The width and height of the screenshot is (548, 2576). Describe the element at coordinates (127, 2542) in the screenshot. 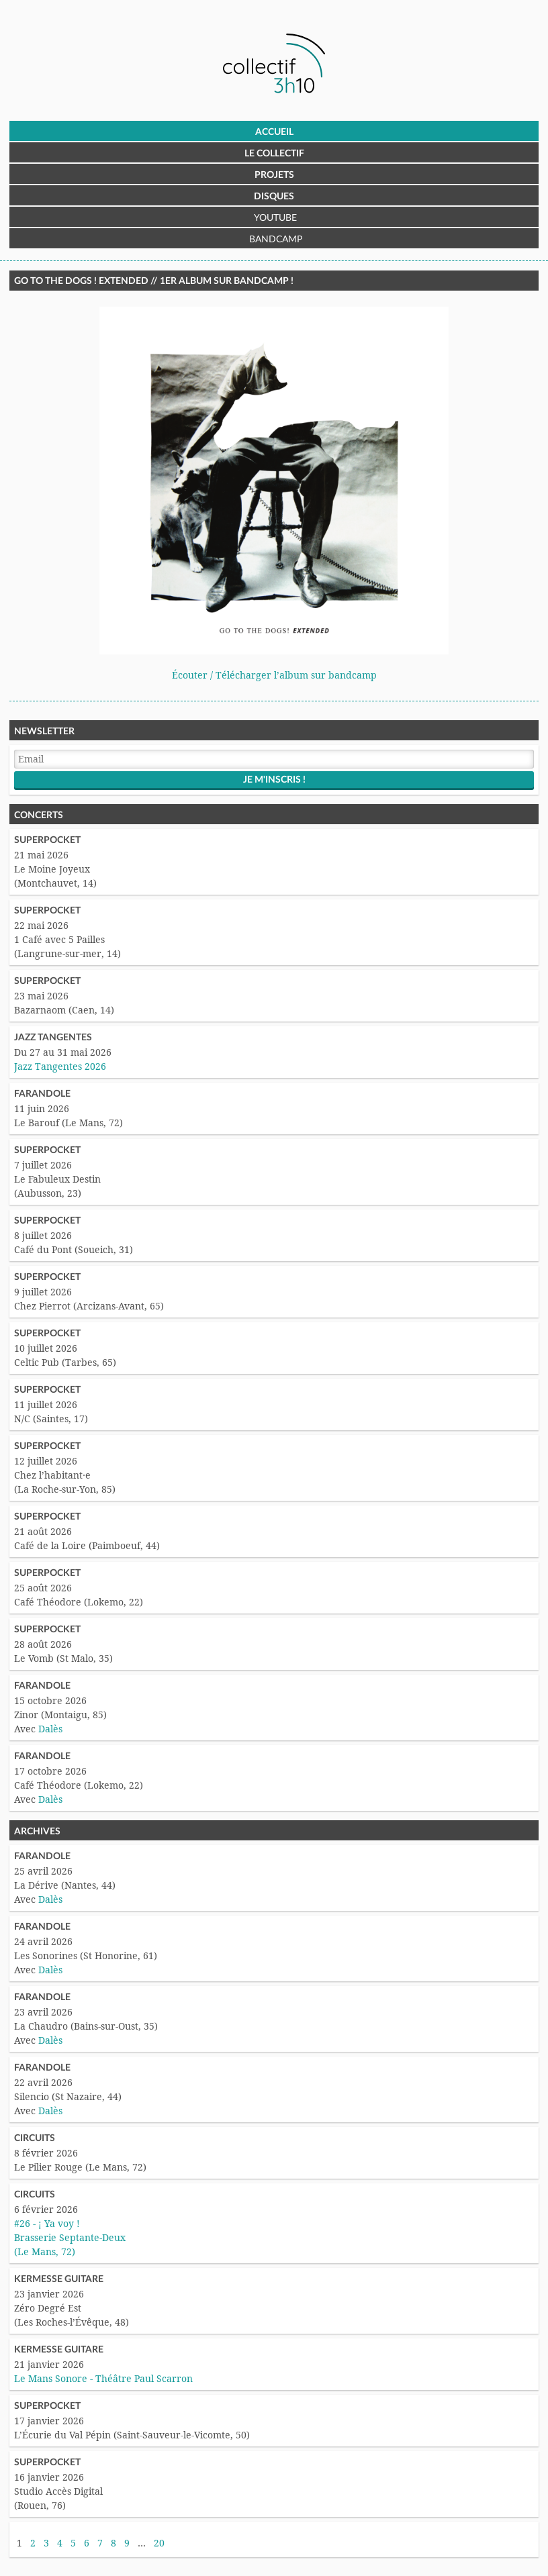

I see `9 [Aller à la page 9]` at that location.